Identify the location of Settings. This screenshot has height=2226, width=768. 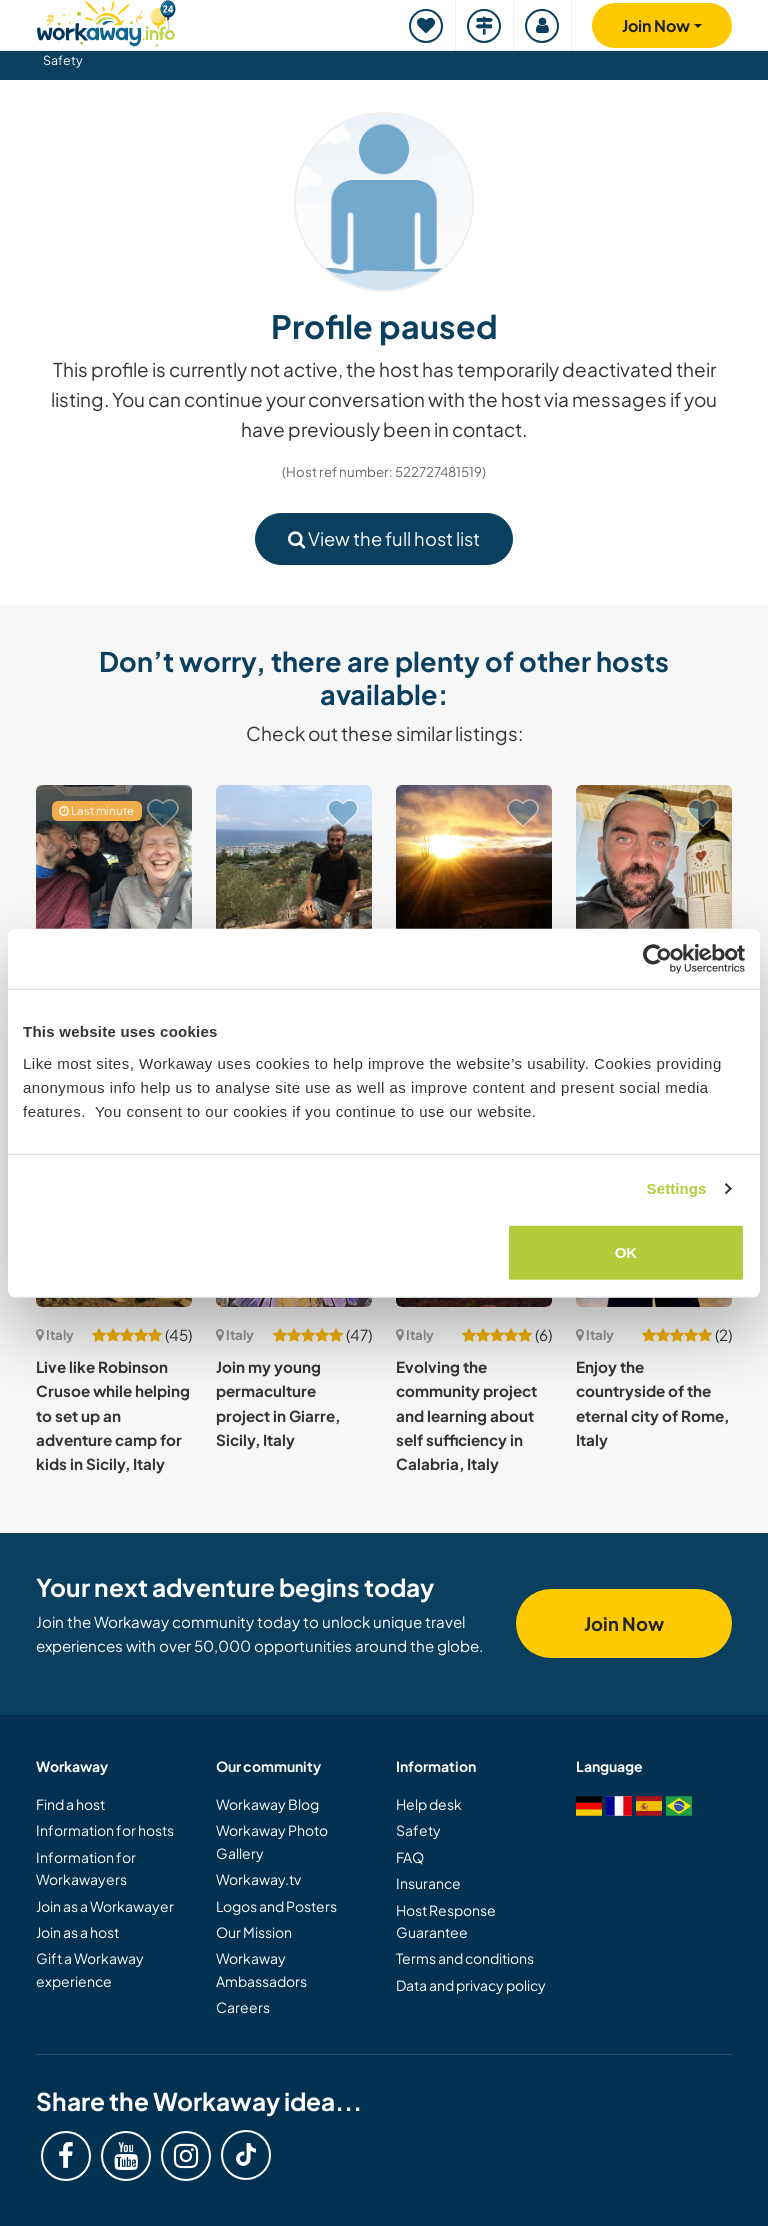
(677, 1188).